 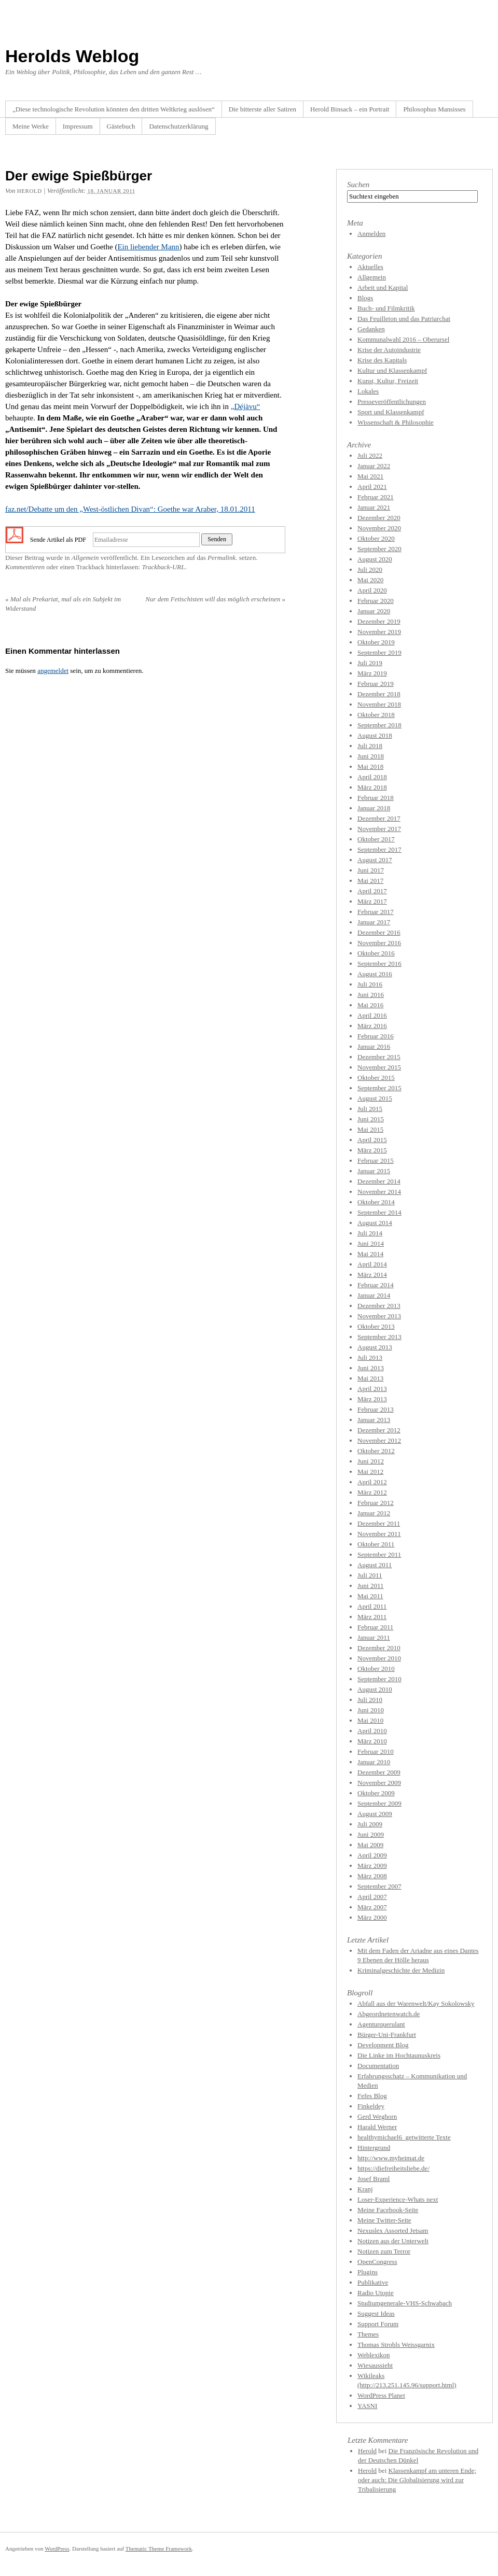 What do you see at coordinates (379, 1337) in the screenshot?
I see `September 2013` at bounding box center [379, 1337].